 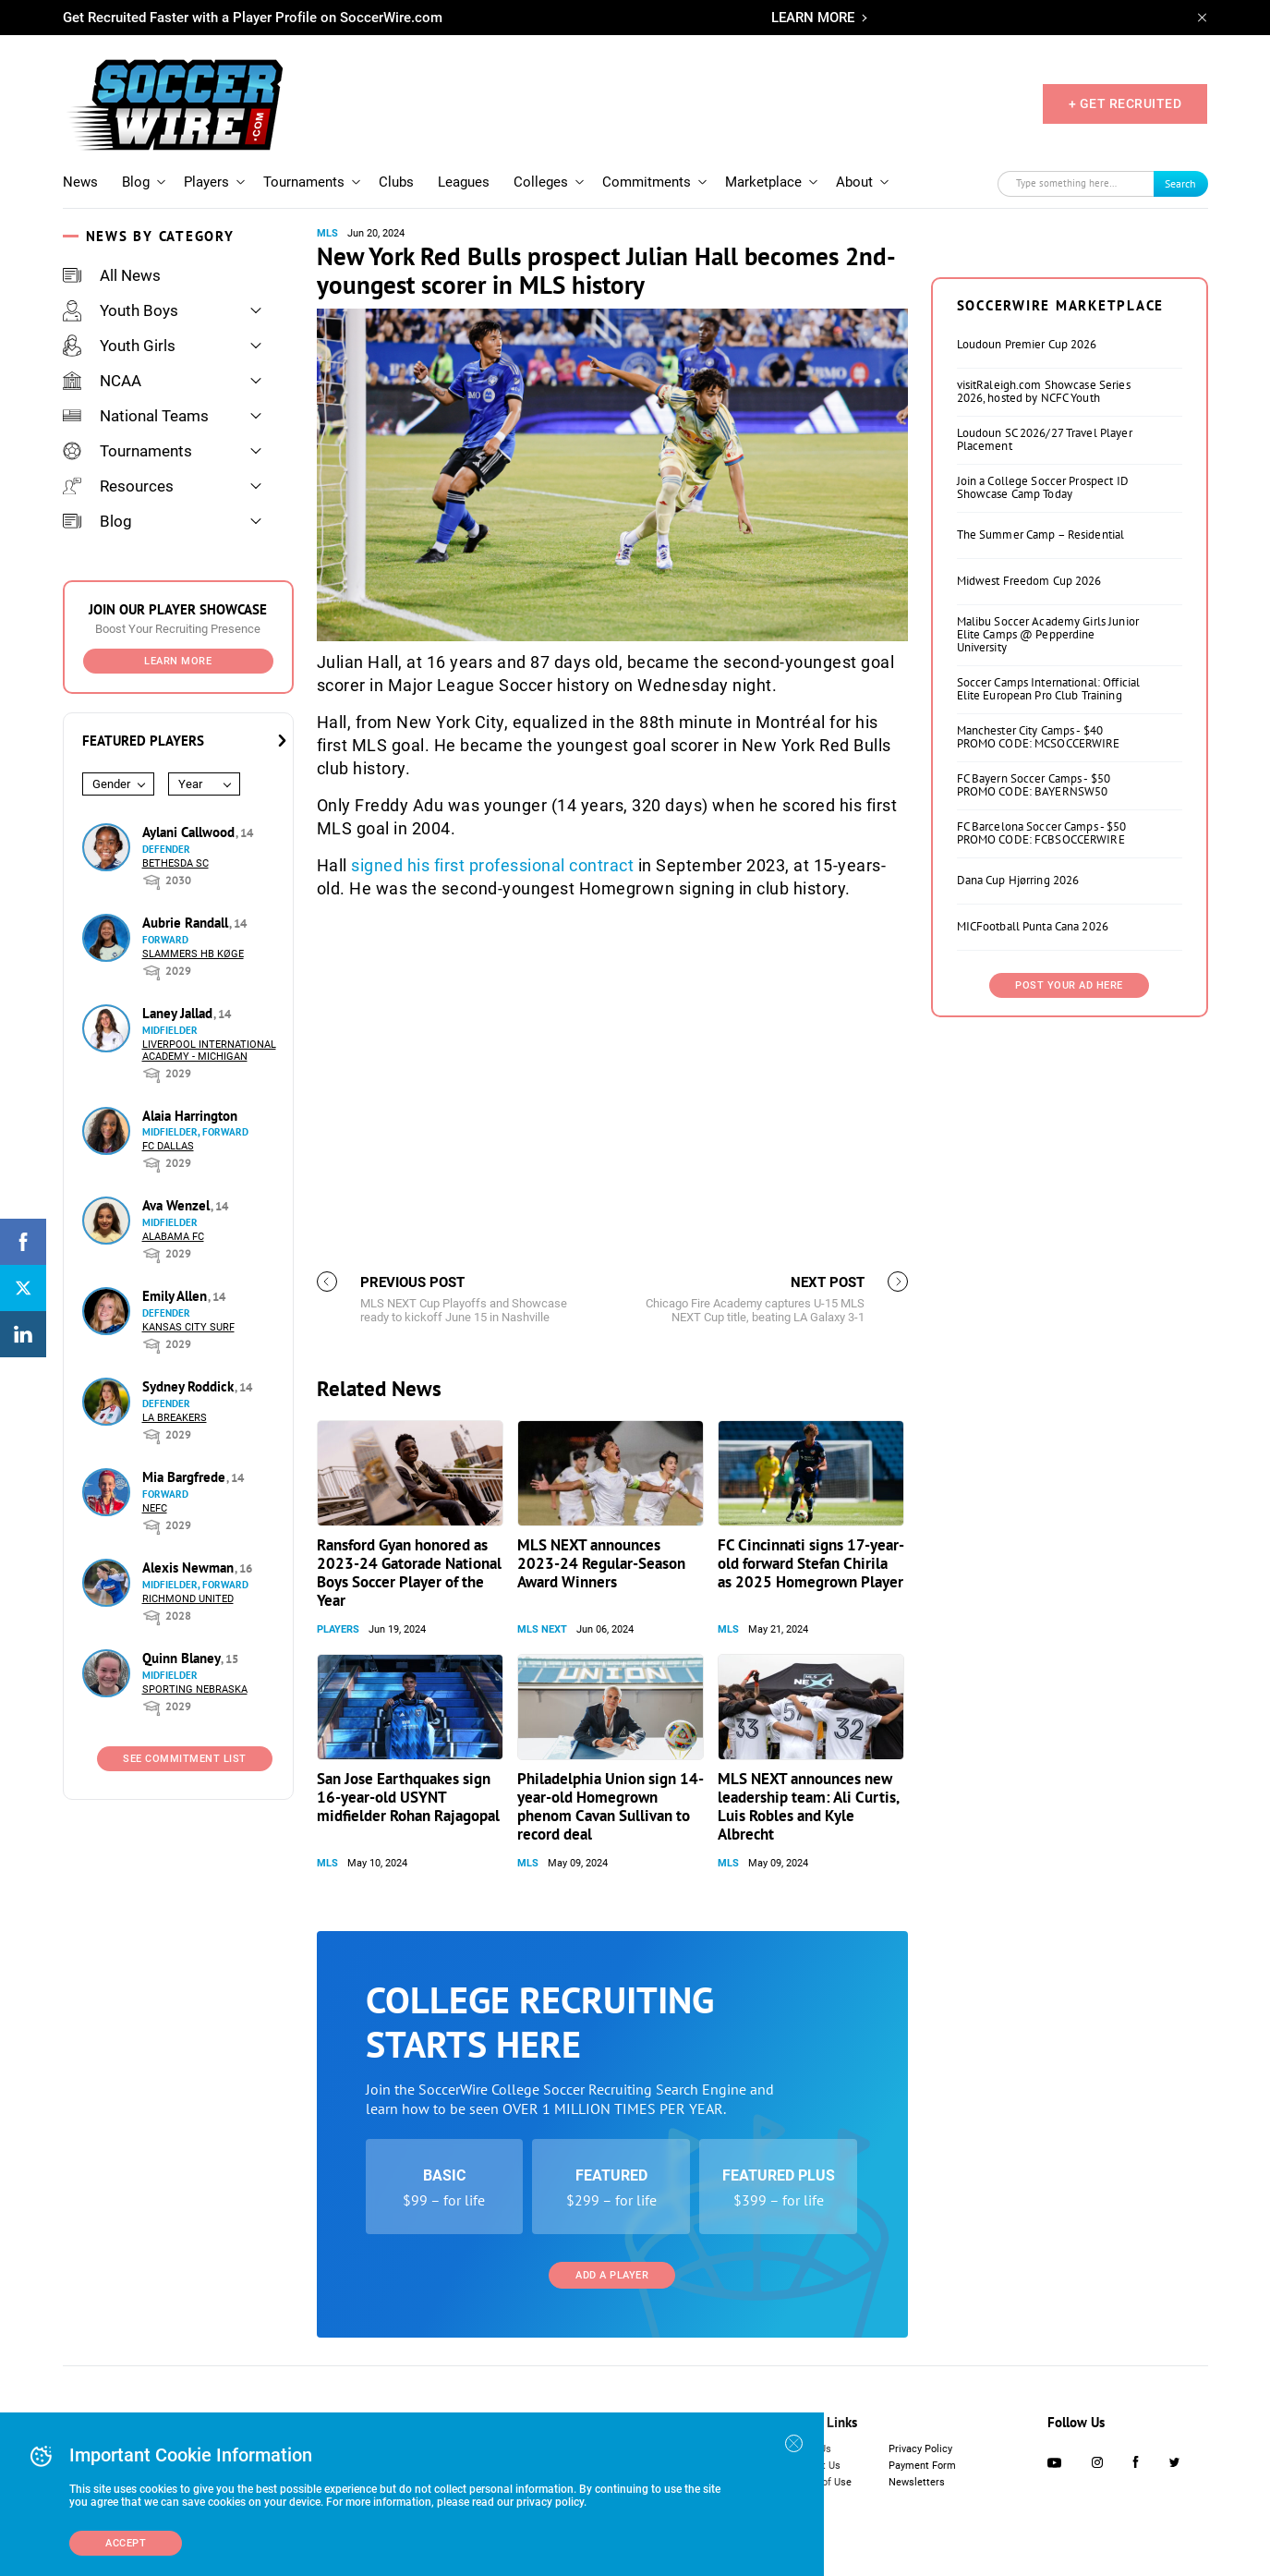 I want to click on Quinn Blaney, so click(x=183, y=1658).